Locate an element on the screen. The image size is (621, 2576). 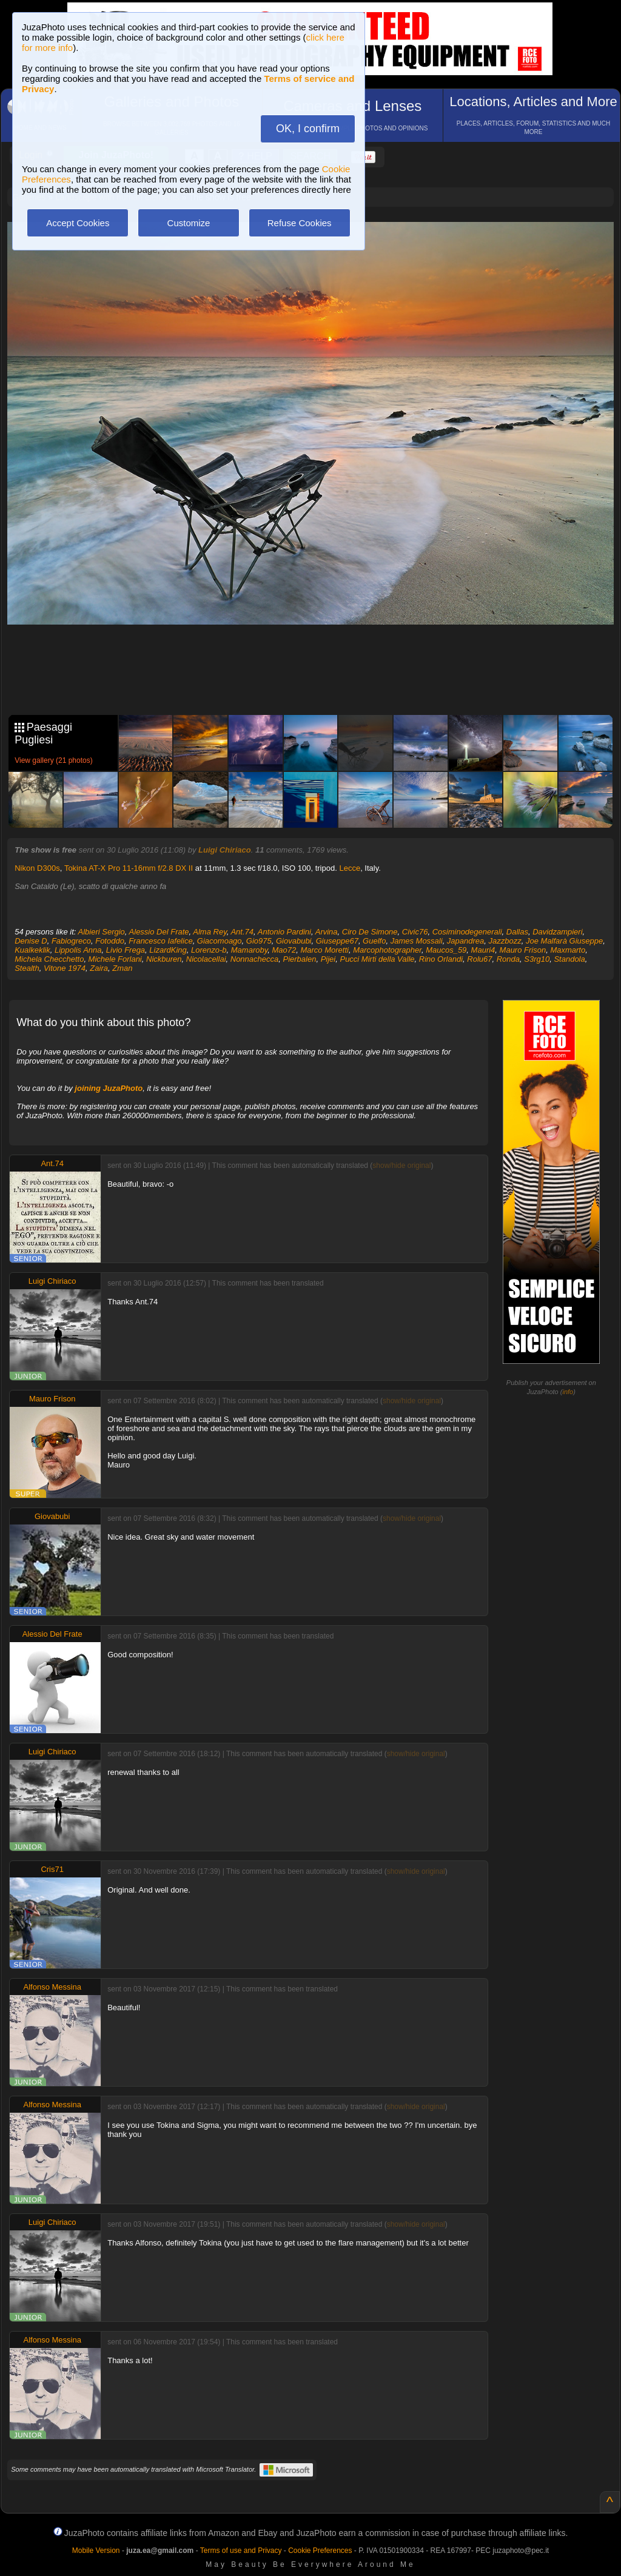
Giuseppe67 is located at coordinates (337, 940).